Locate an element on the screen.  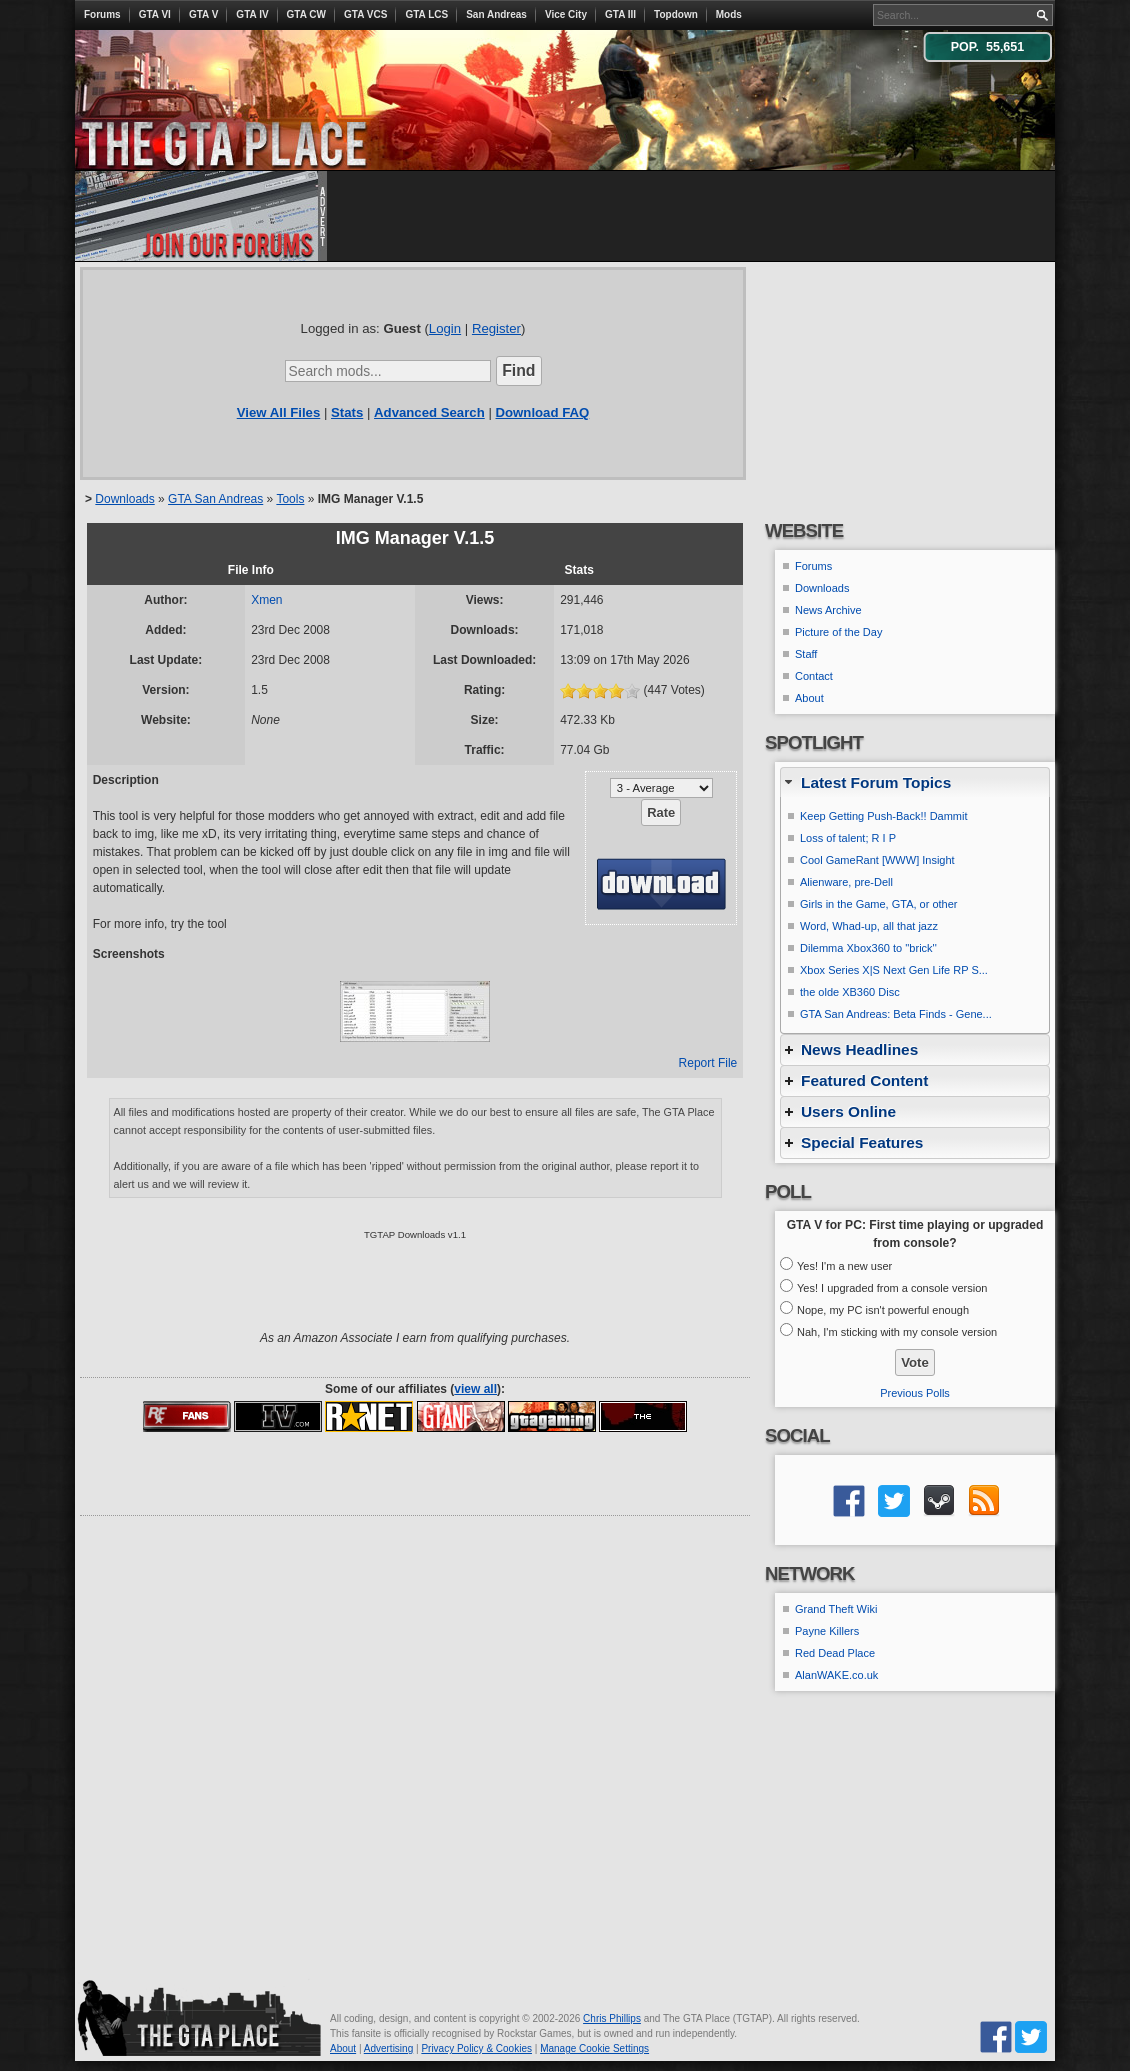
Login is located at coordinates (445, 328).